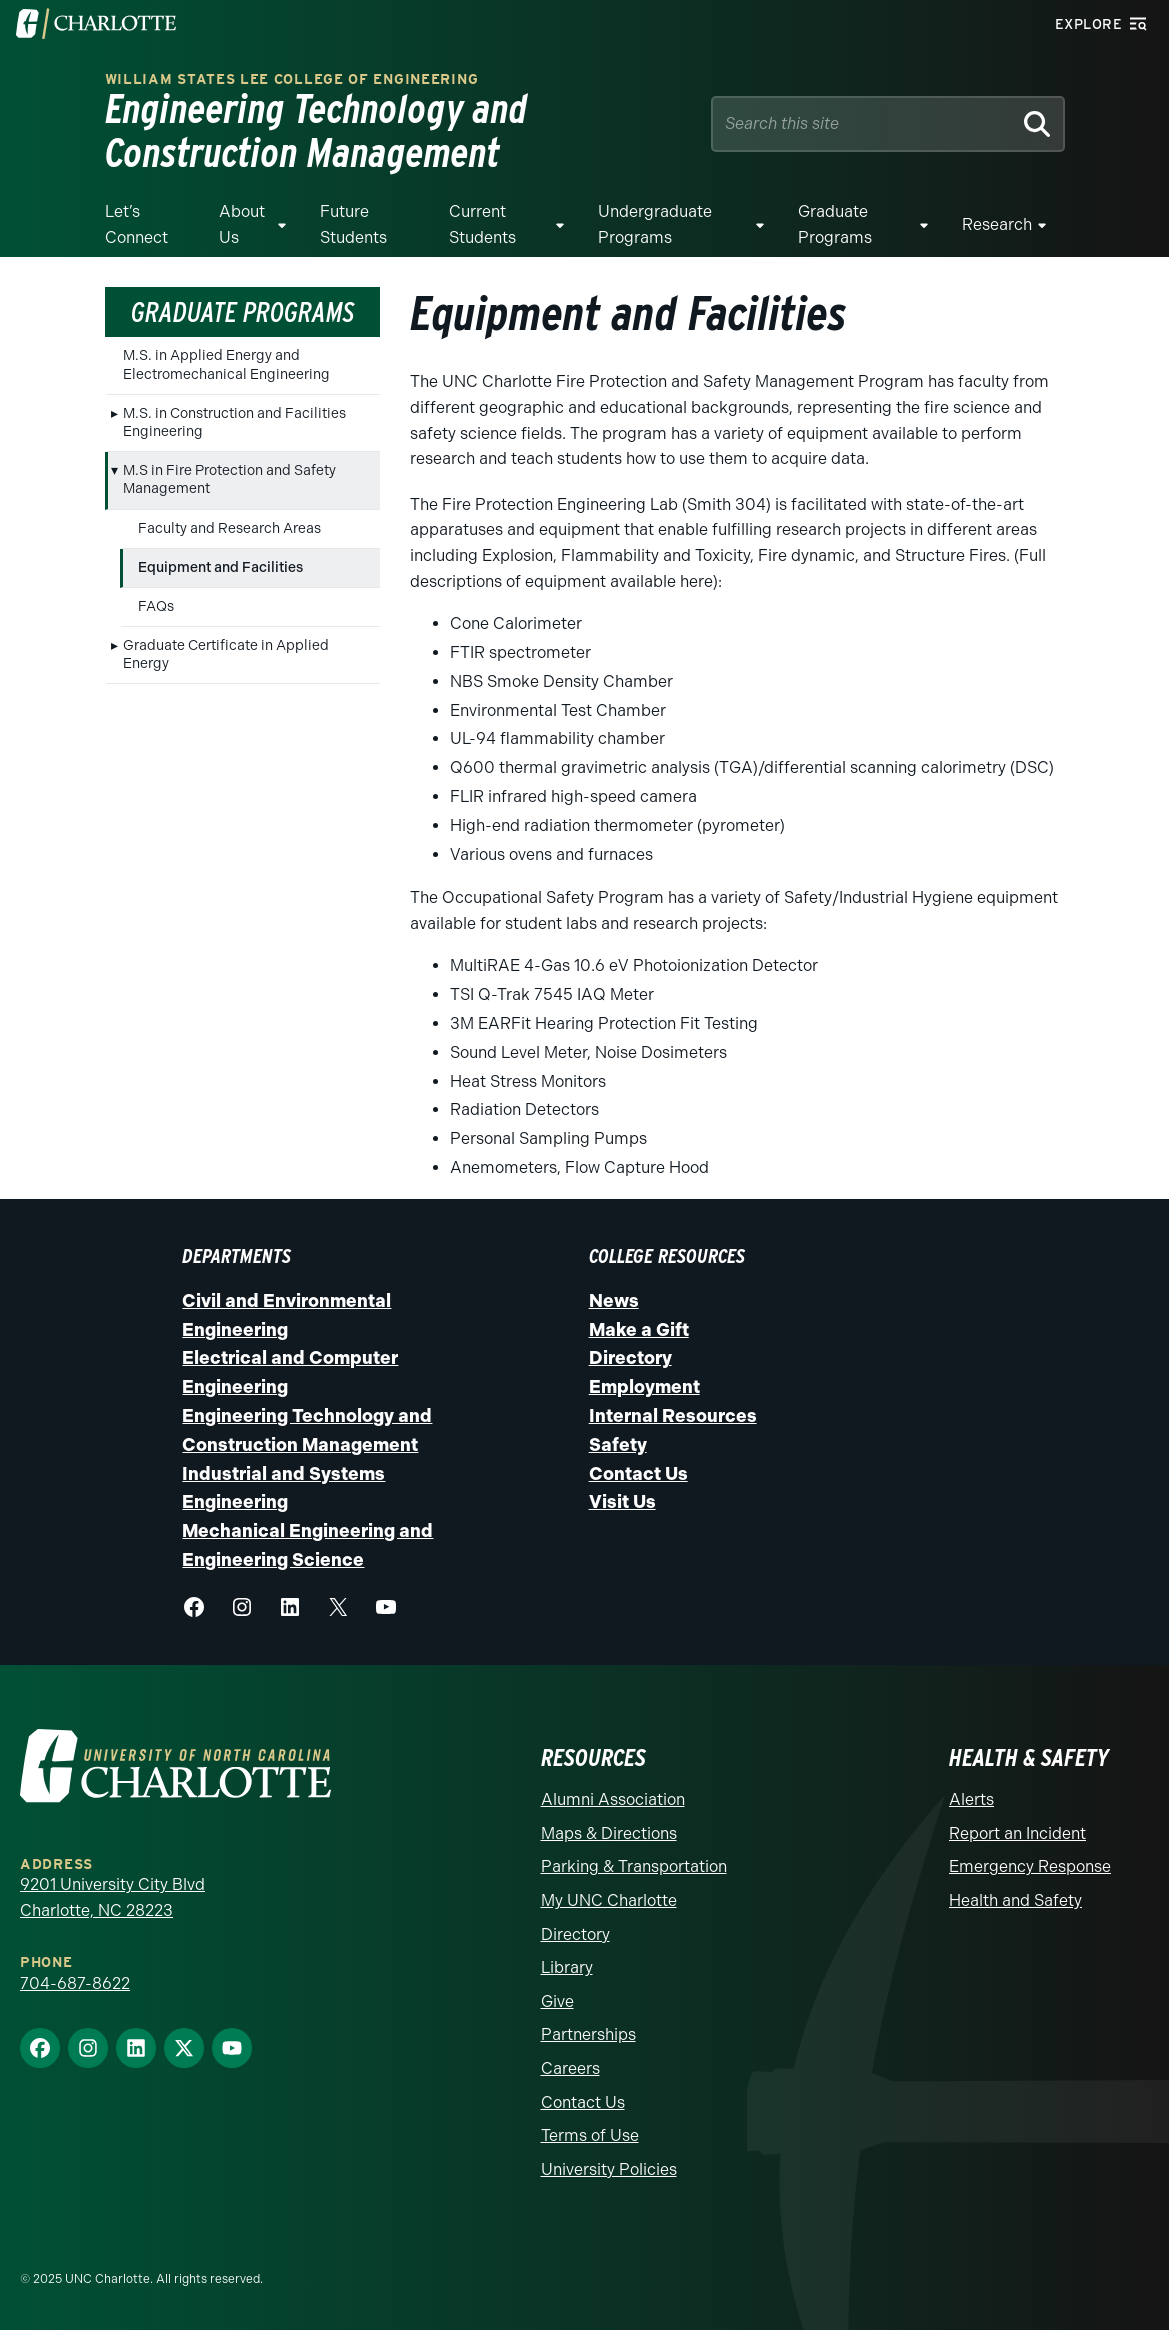 The height and width of the screenshot is (2330, 1169). Describe the element at coordinates (557, 2001) in the screenshot. I see `Give` at that location.